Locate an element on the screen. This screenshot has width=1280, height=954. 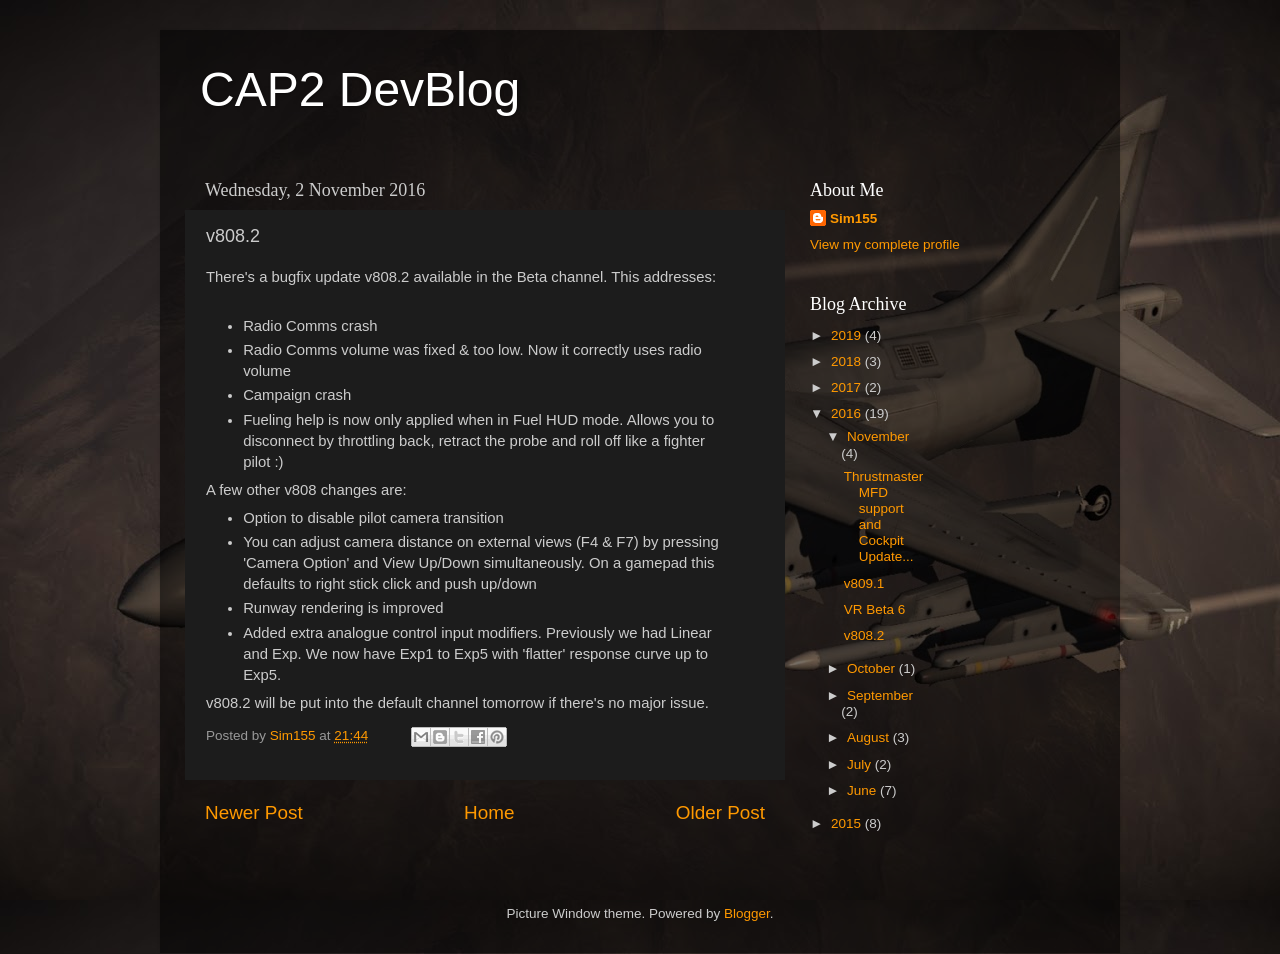
2018 is located at coordinates (848, 361).